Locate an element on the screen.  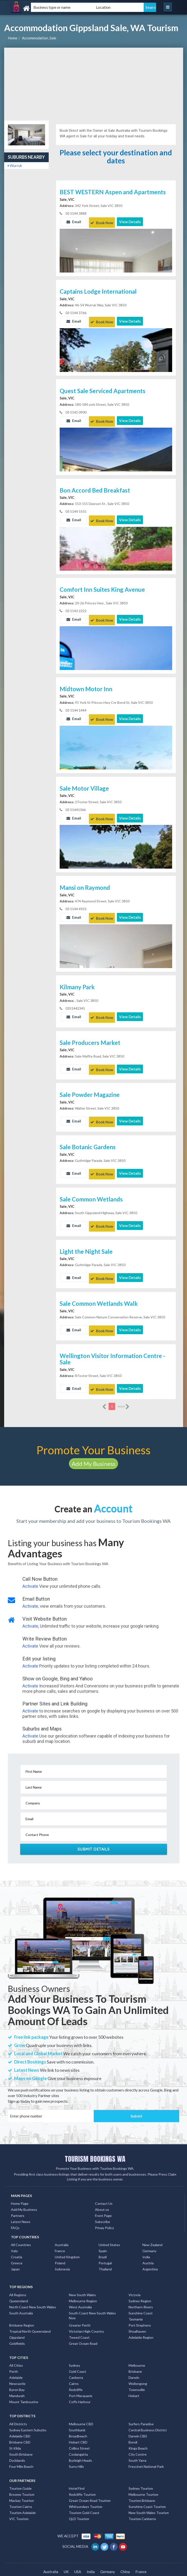
Four Mile Beach is located at coordinates (21, 2440).